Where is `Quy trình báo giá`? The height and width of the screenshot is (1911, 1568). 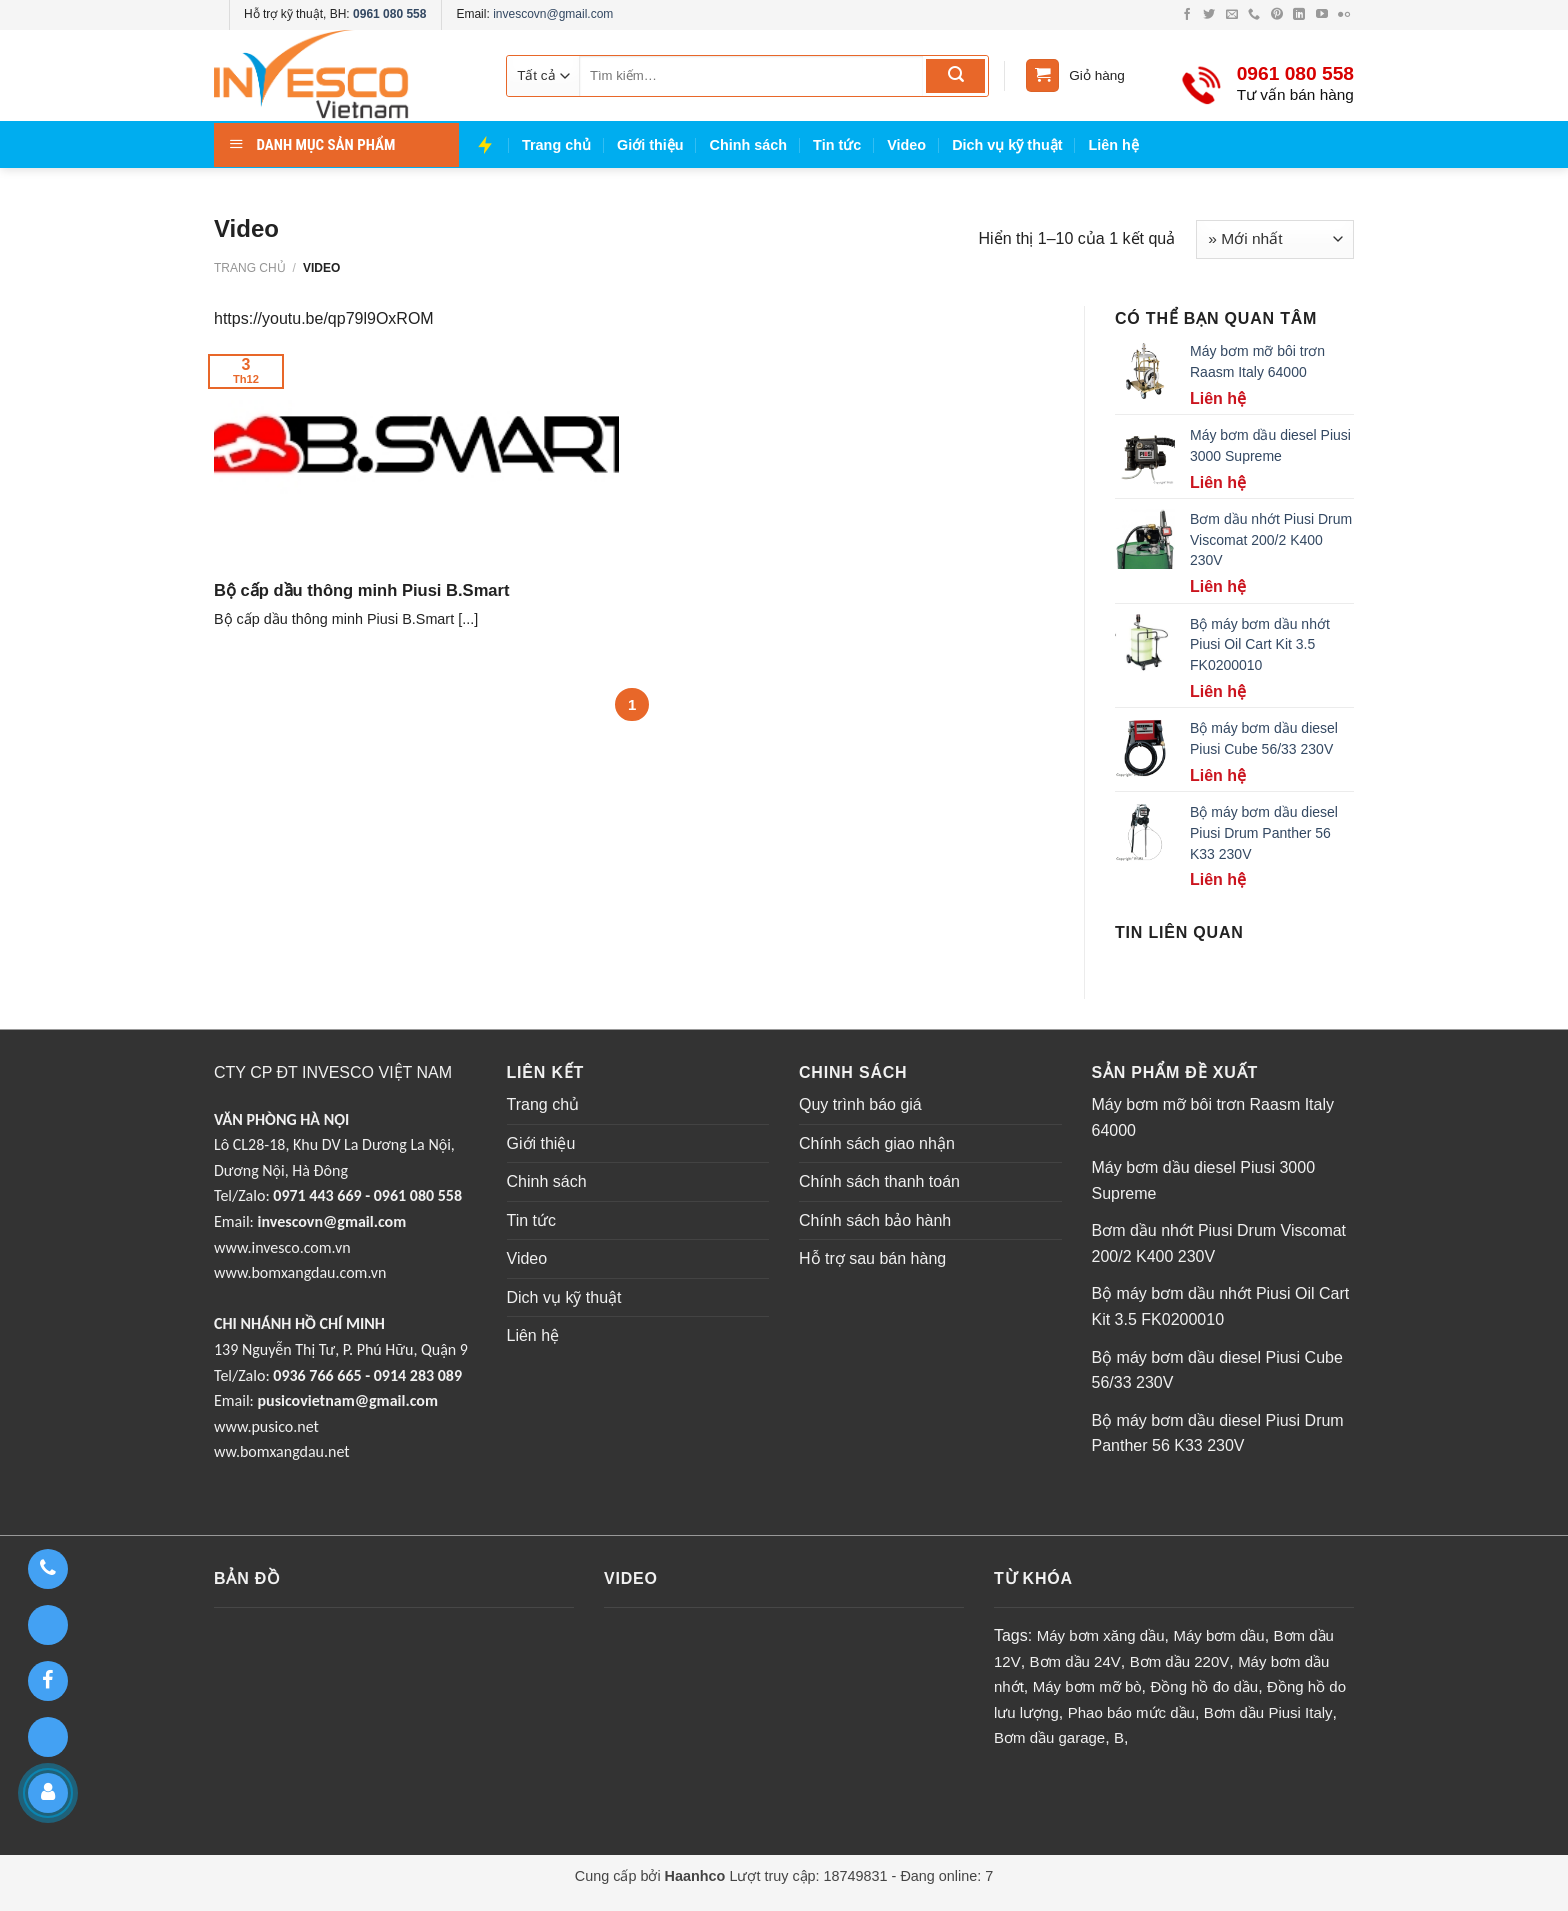
Quy trình báo giá is located at coordinates (860, 1104).